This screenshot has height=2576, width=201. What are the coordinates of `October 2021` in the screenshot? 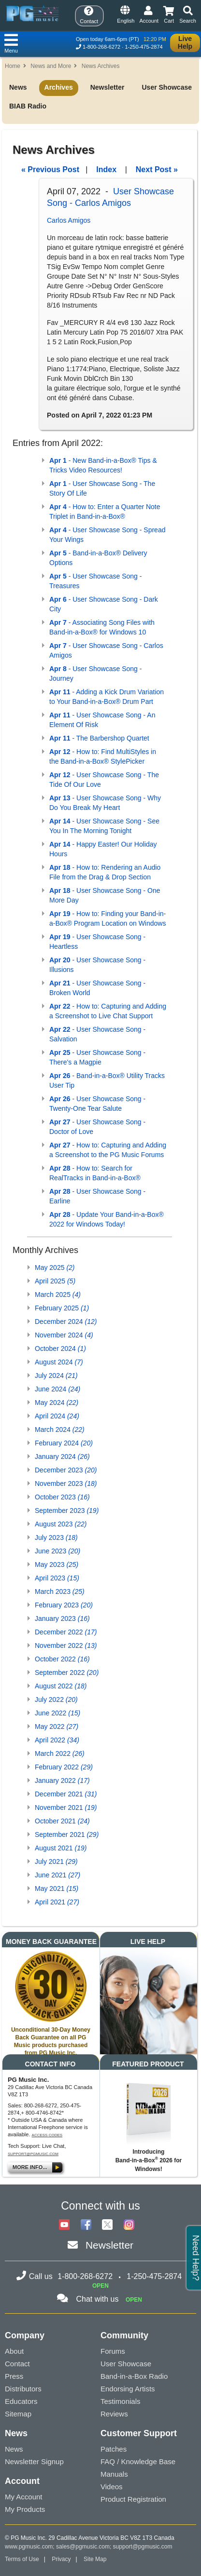 It's located at (62, 1821).